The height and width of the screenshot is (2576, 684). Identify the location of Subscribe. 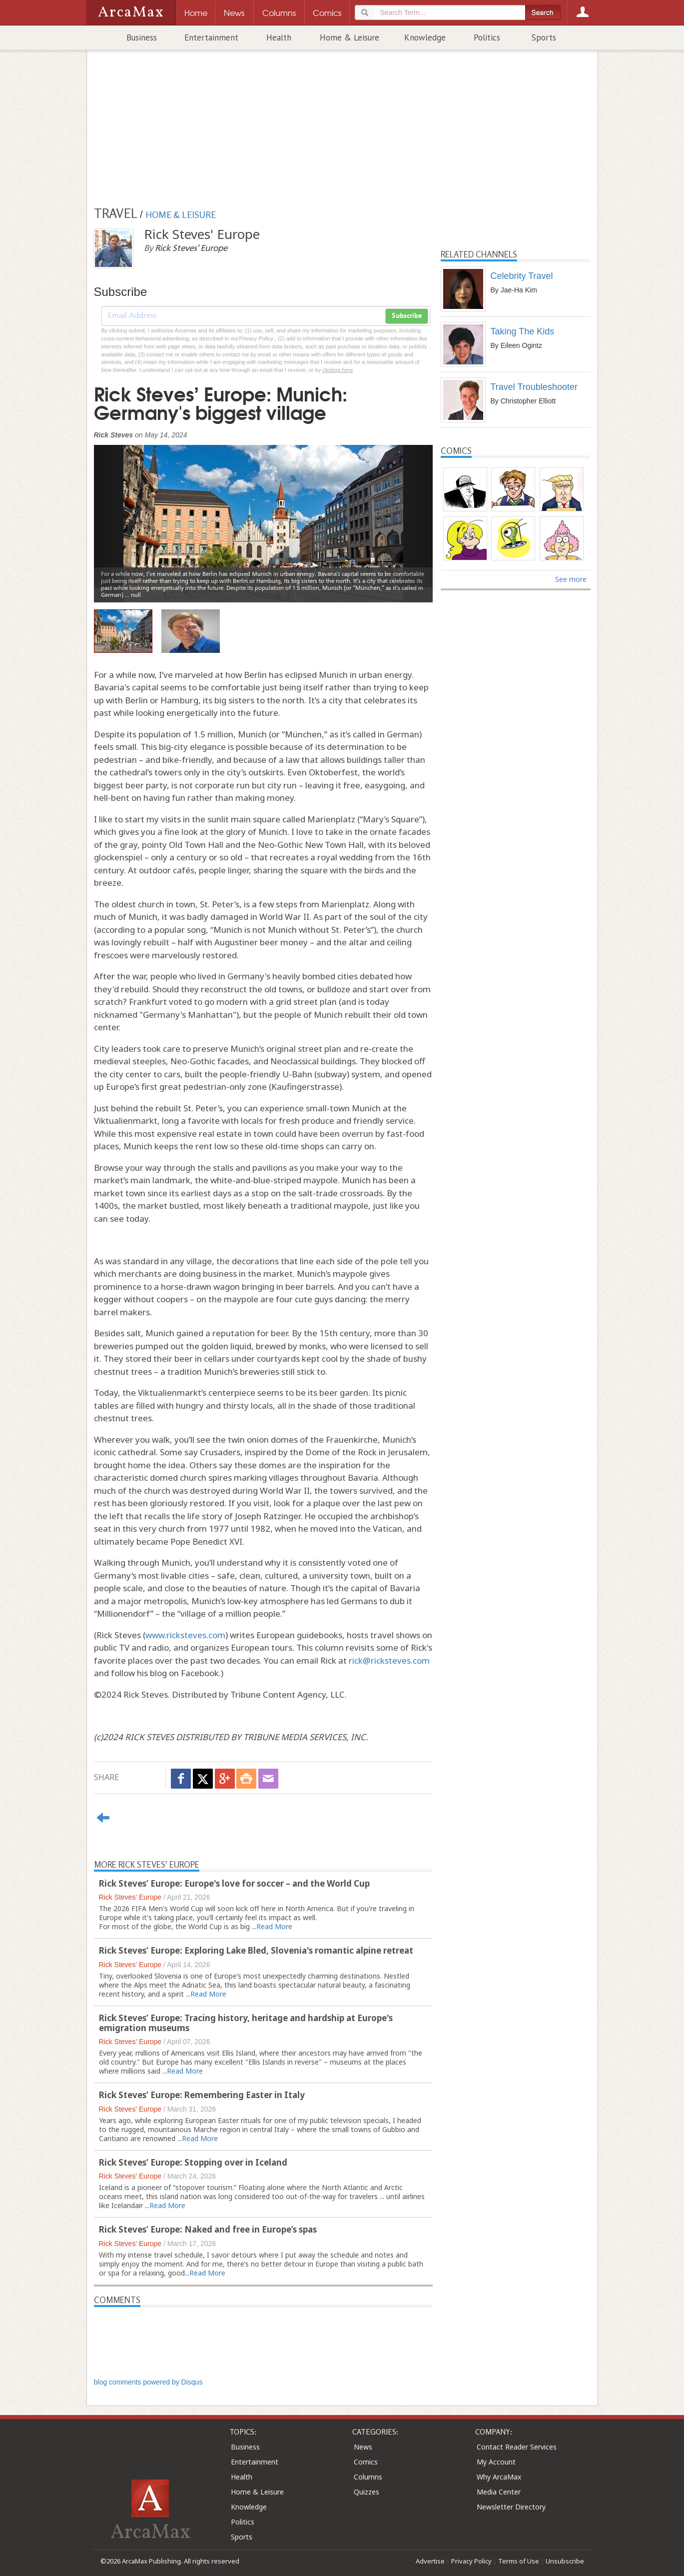
(407, 315).